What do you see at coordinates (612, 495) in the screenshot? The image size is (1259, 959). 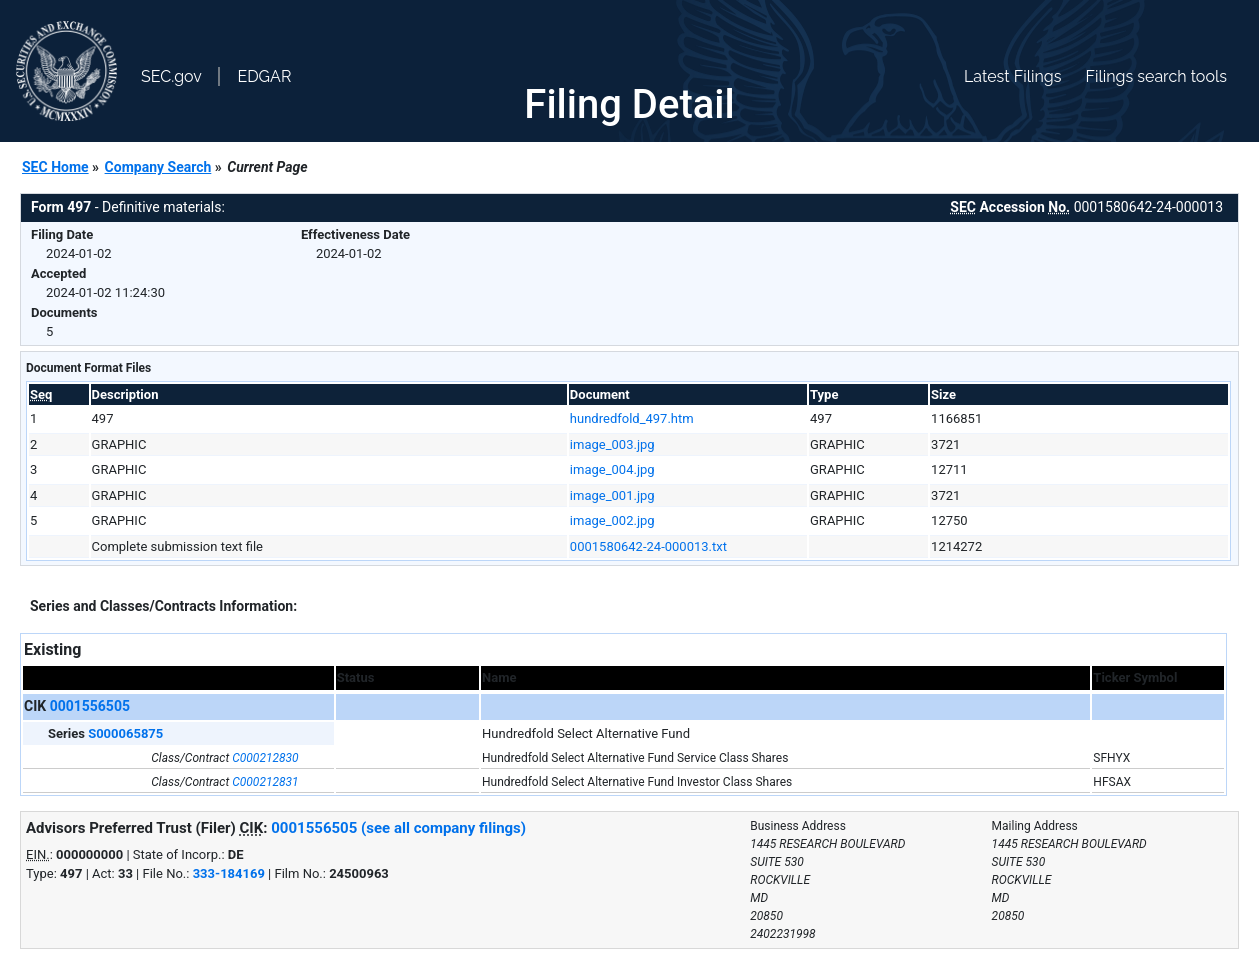 I see `image_001.jpg` at bounding box center [612, 495].